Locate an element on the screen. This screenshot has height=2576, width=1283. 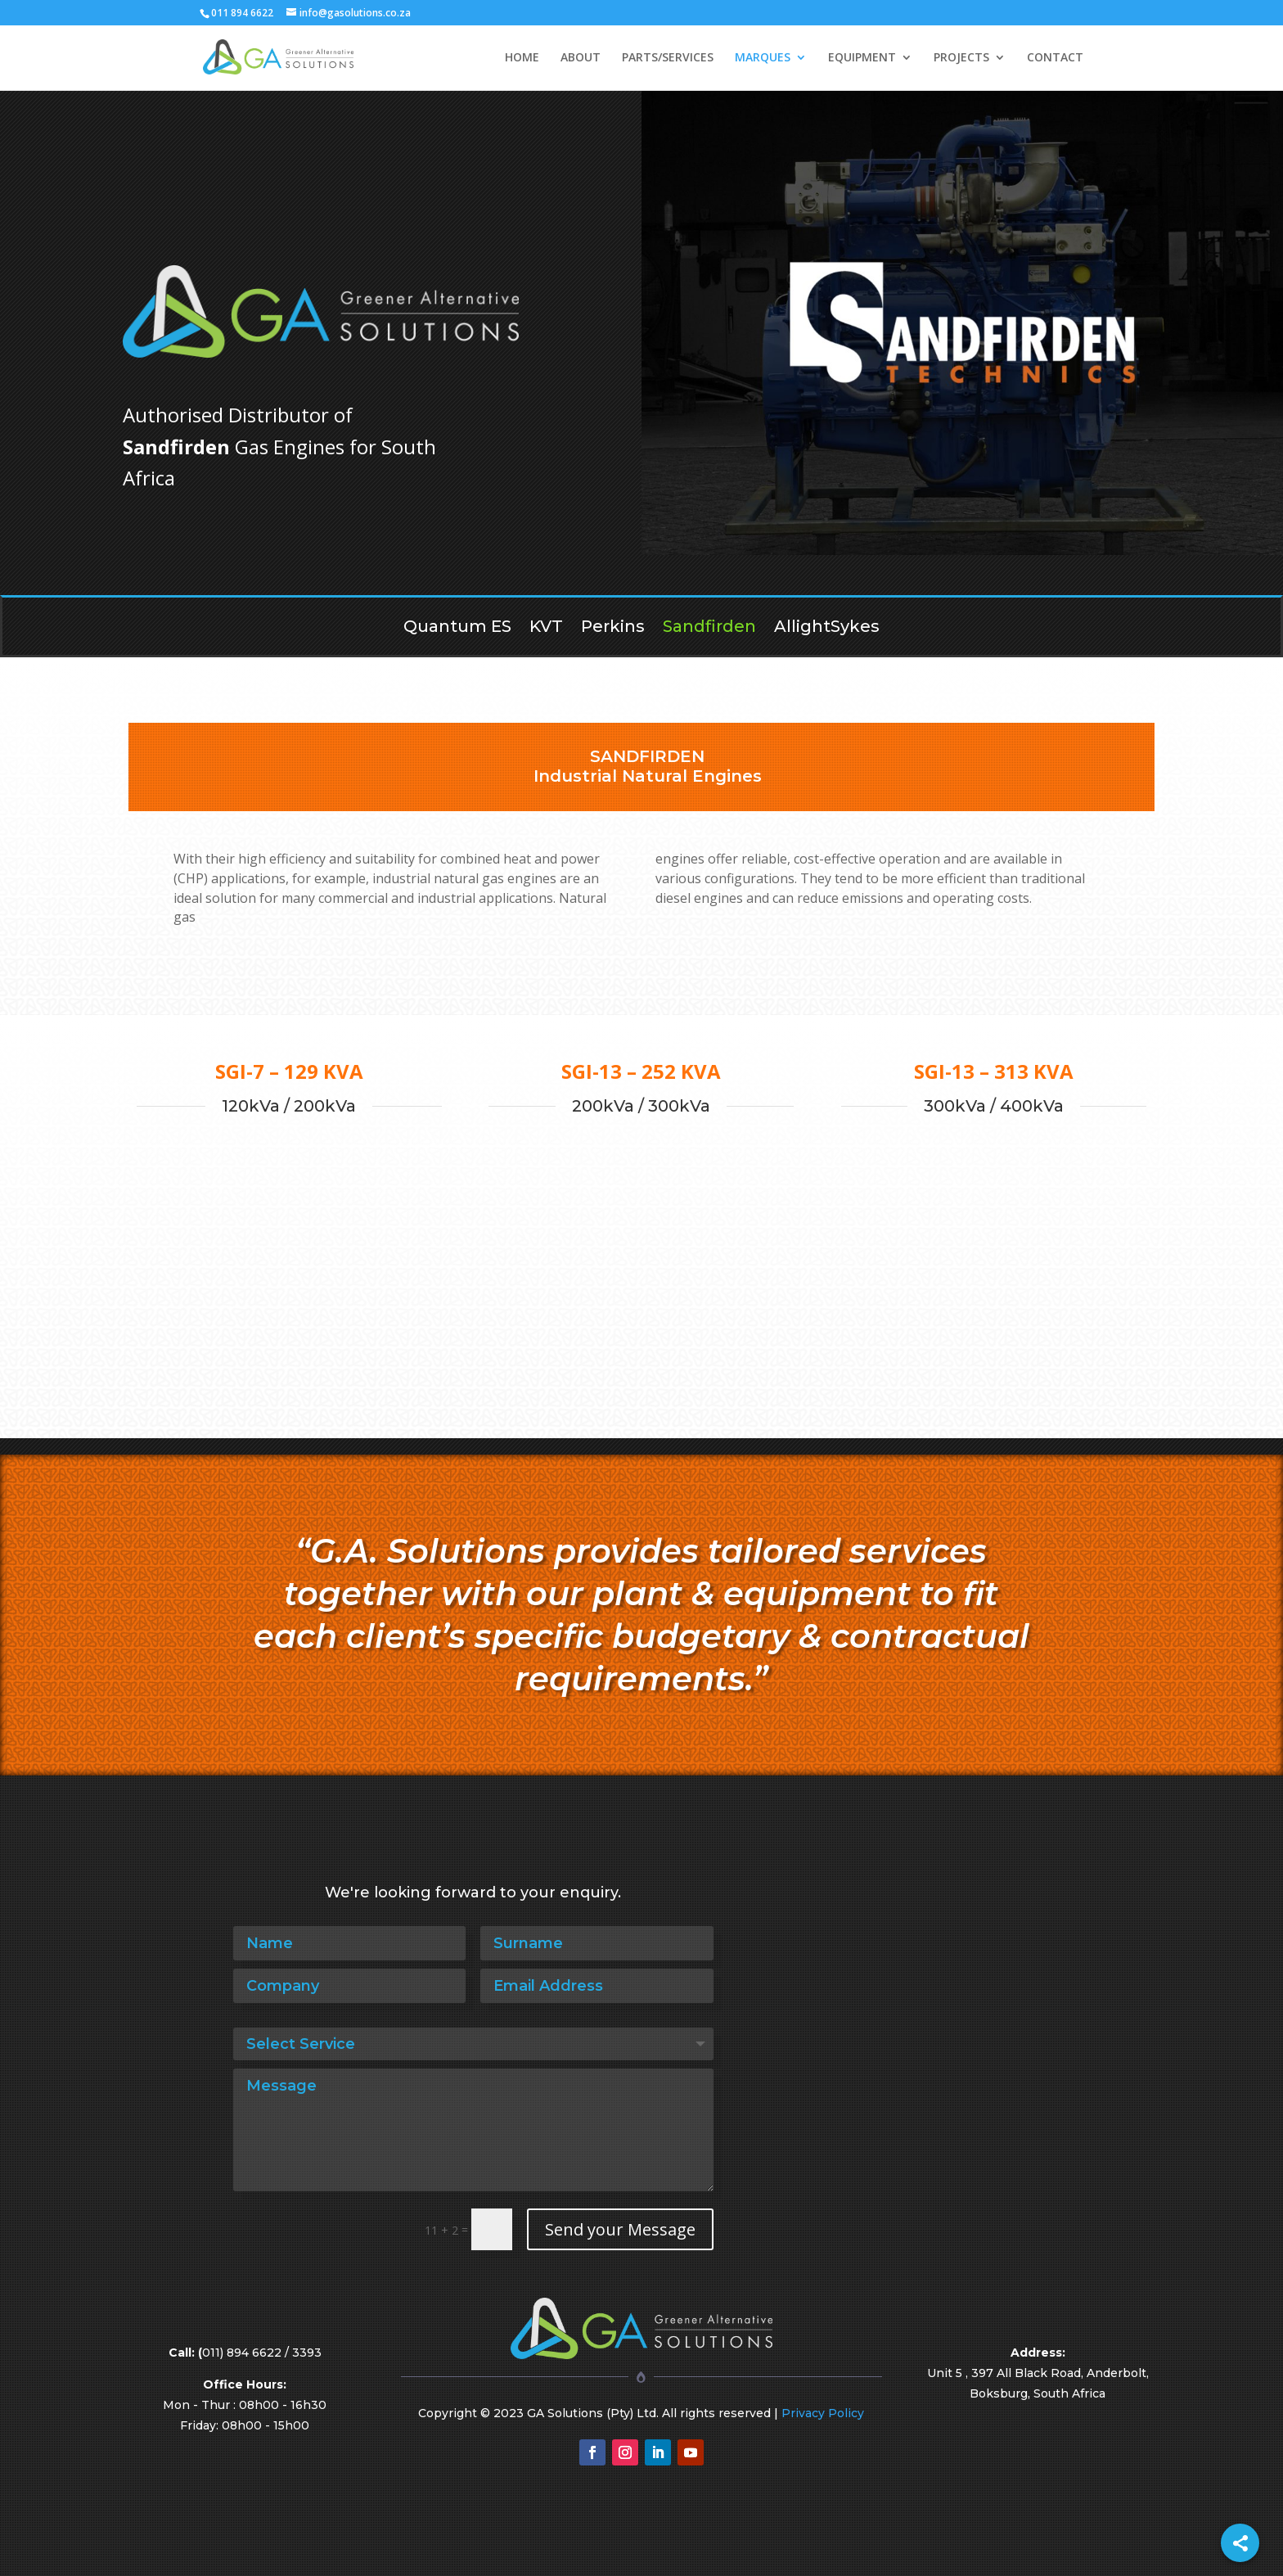
Perkins is located at coordinates (613, 628).